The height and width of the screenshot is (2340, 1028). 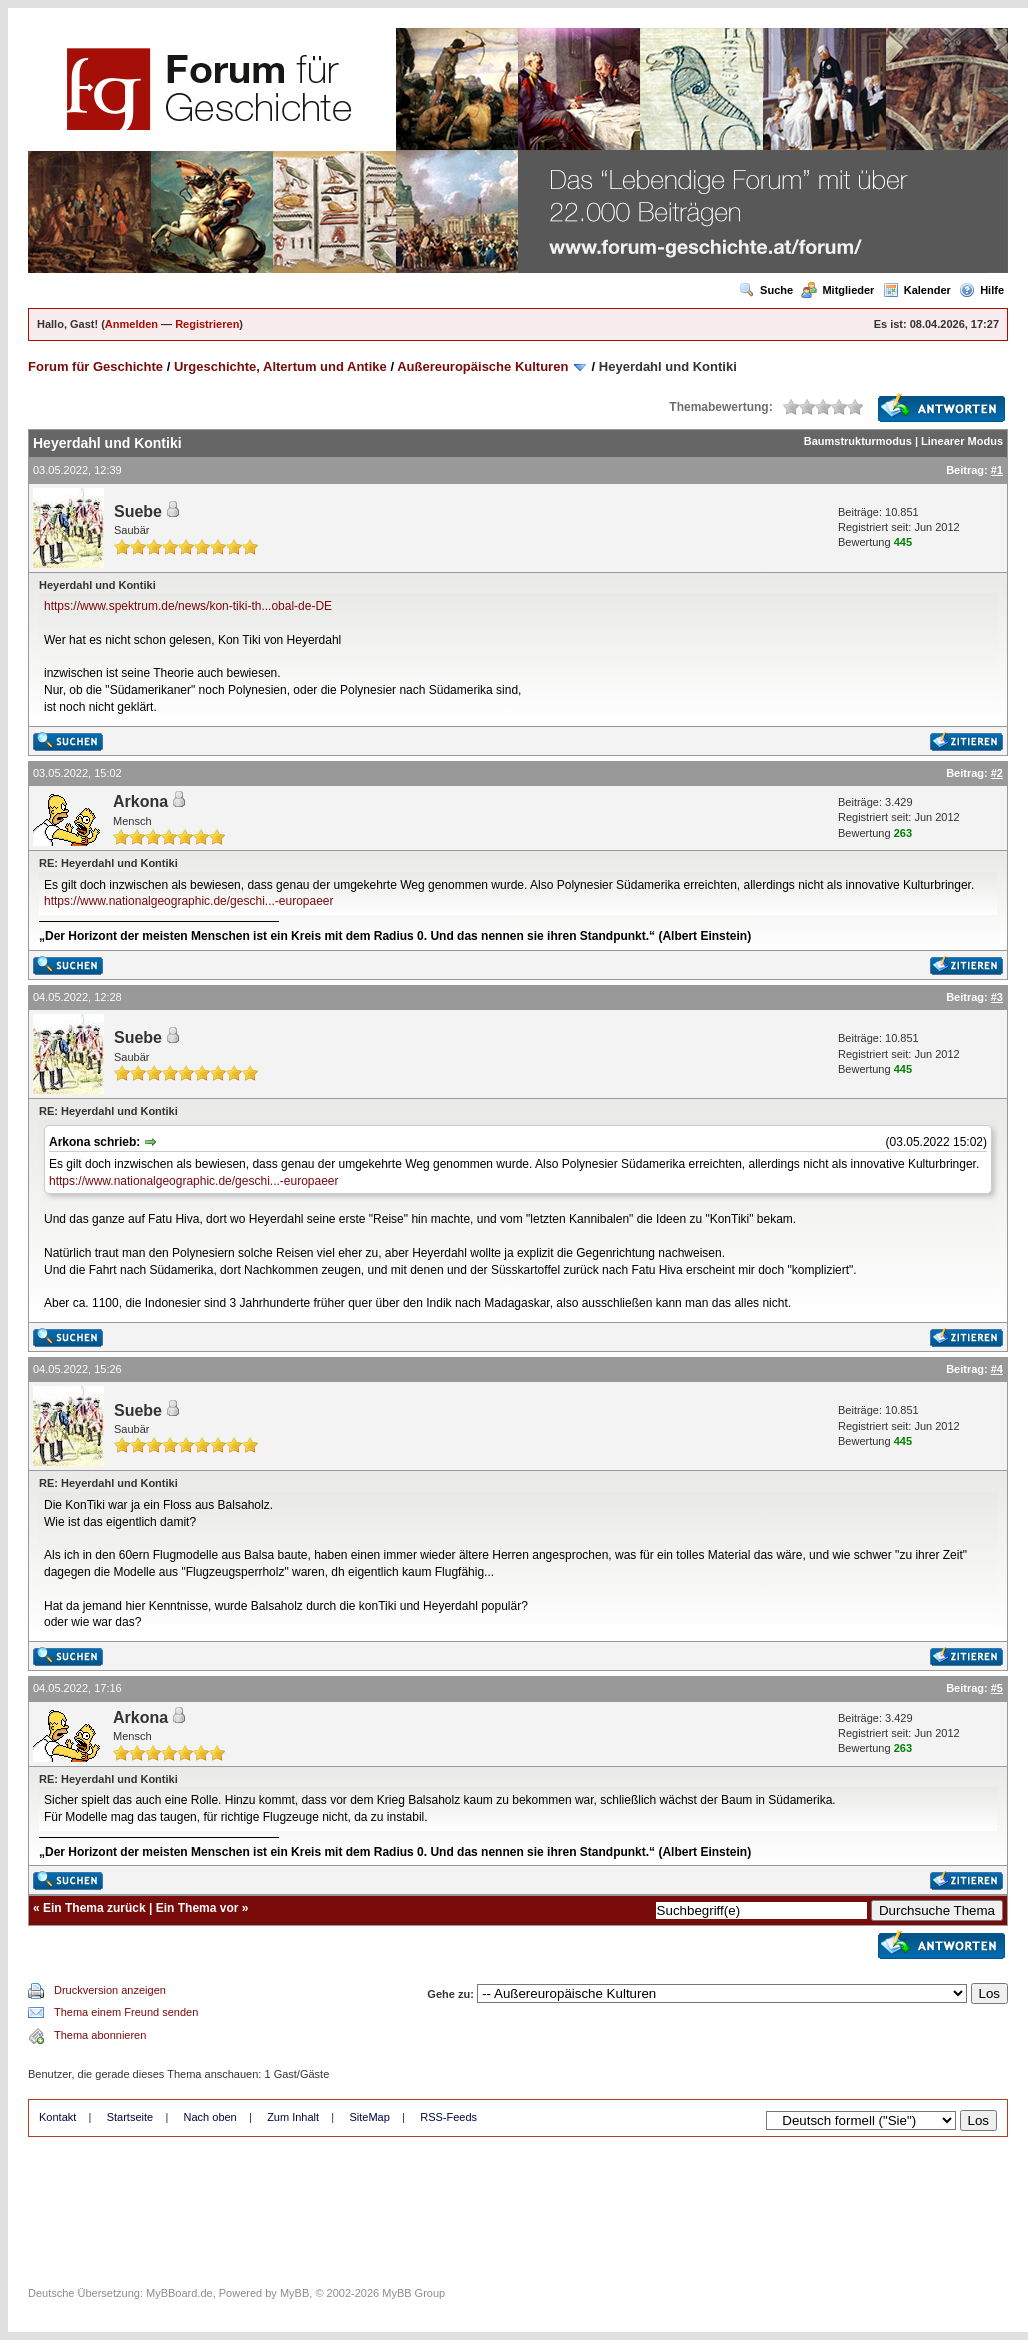 I want to click on SiteMap, so click(x=369, y=2117).